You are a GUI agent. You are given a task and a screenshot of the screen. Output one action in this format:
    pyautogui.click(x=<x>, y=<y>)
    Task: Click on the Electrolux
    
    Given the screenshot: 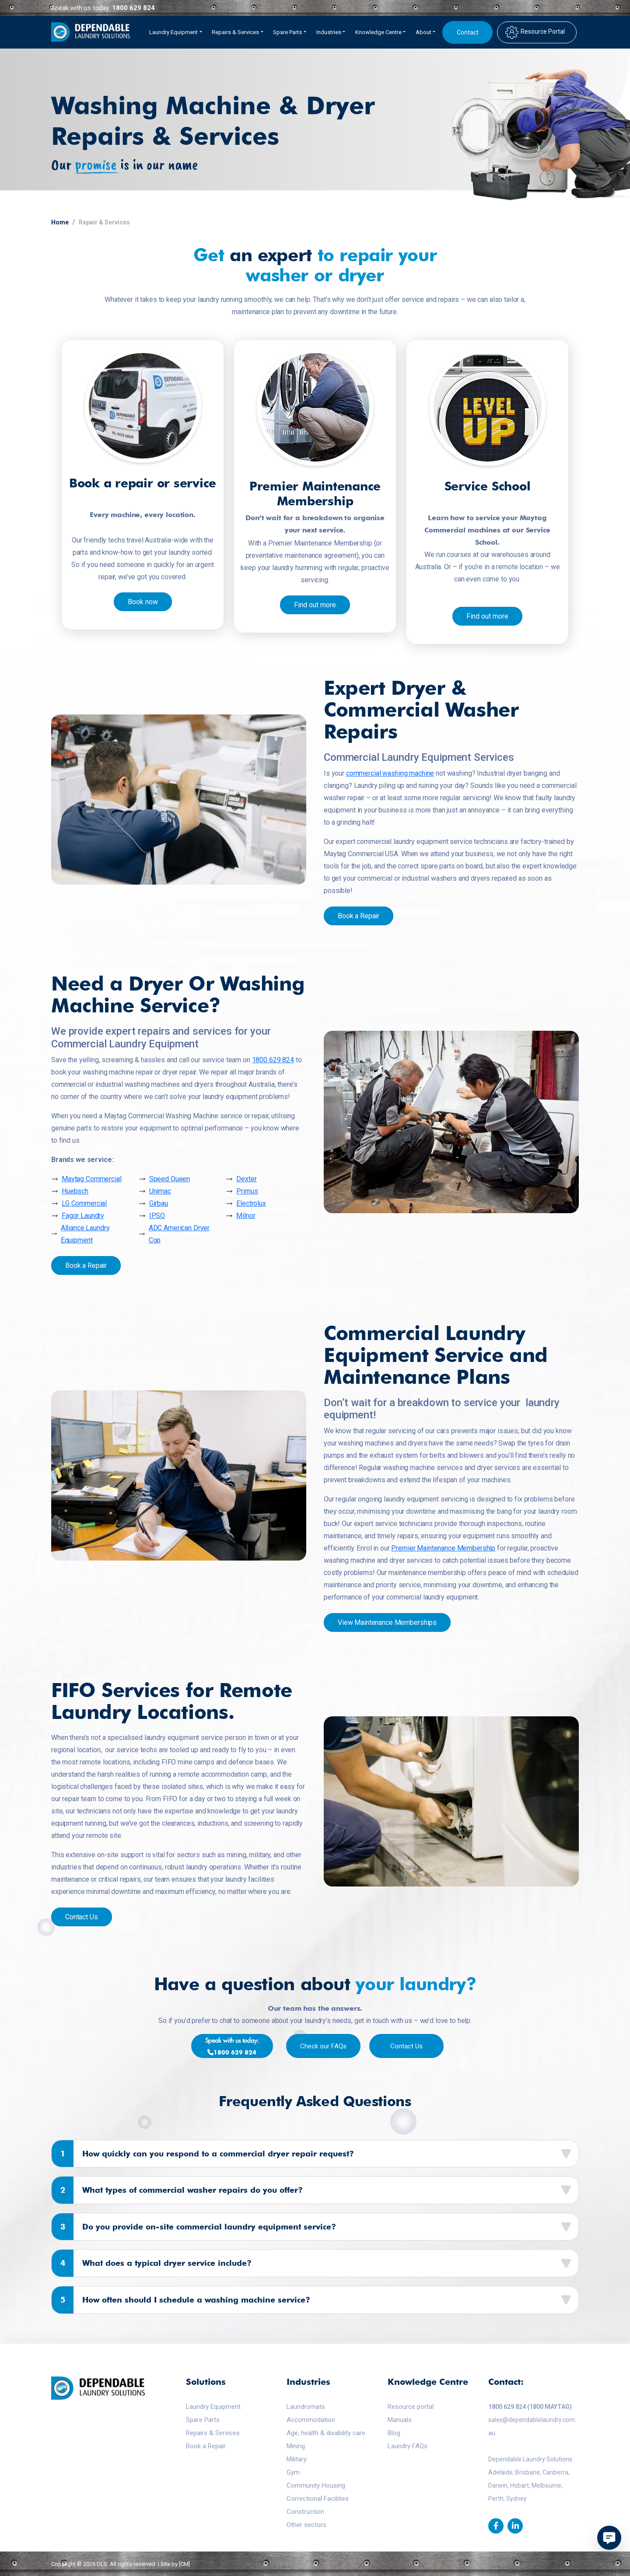 What is the action you would take?
    pyautogui.click(x=251, y=1203)
    